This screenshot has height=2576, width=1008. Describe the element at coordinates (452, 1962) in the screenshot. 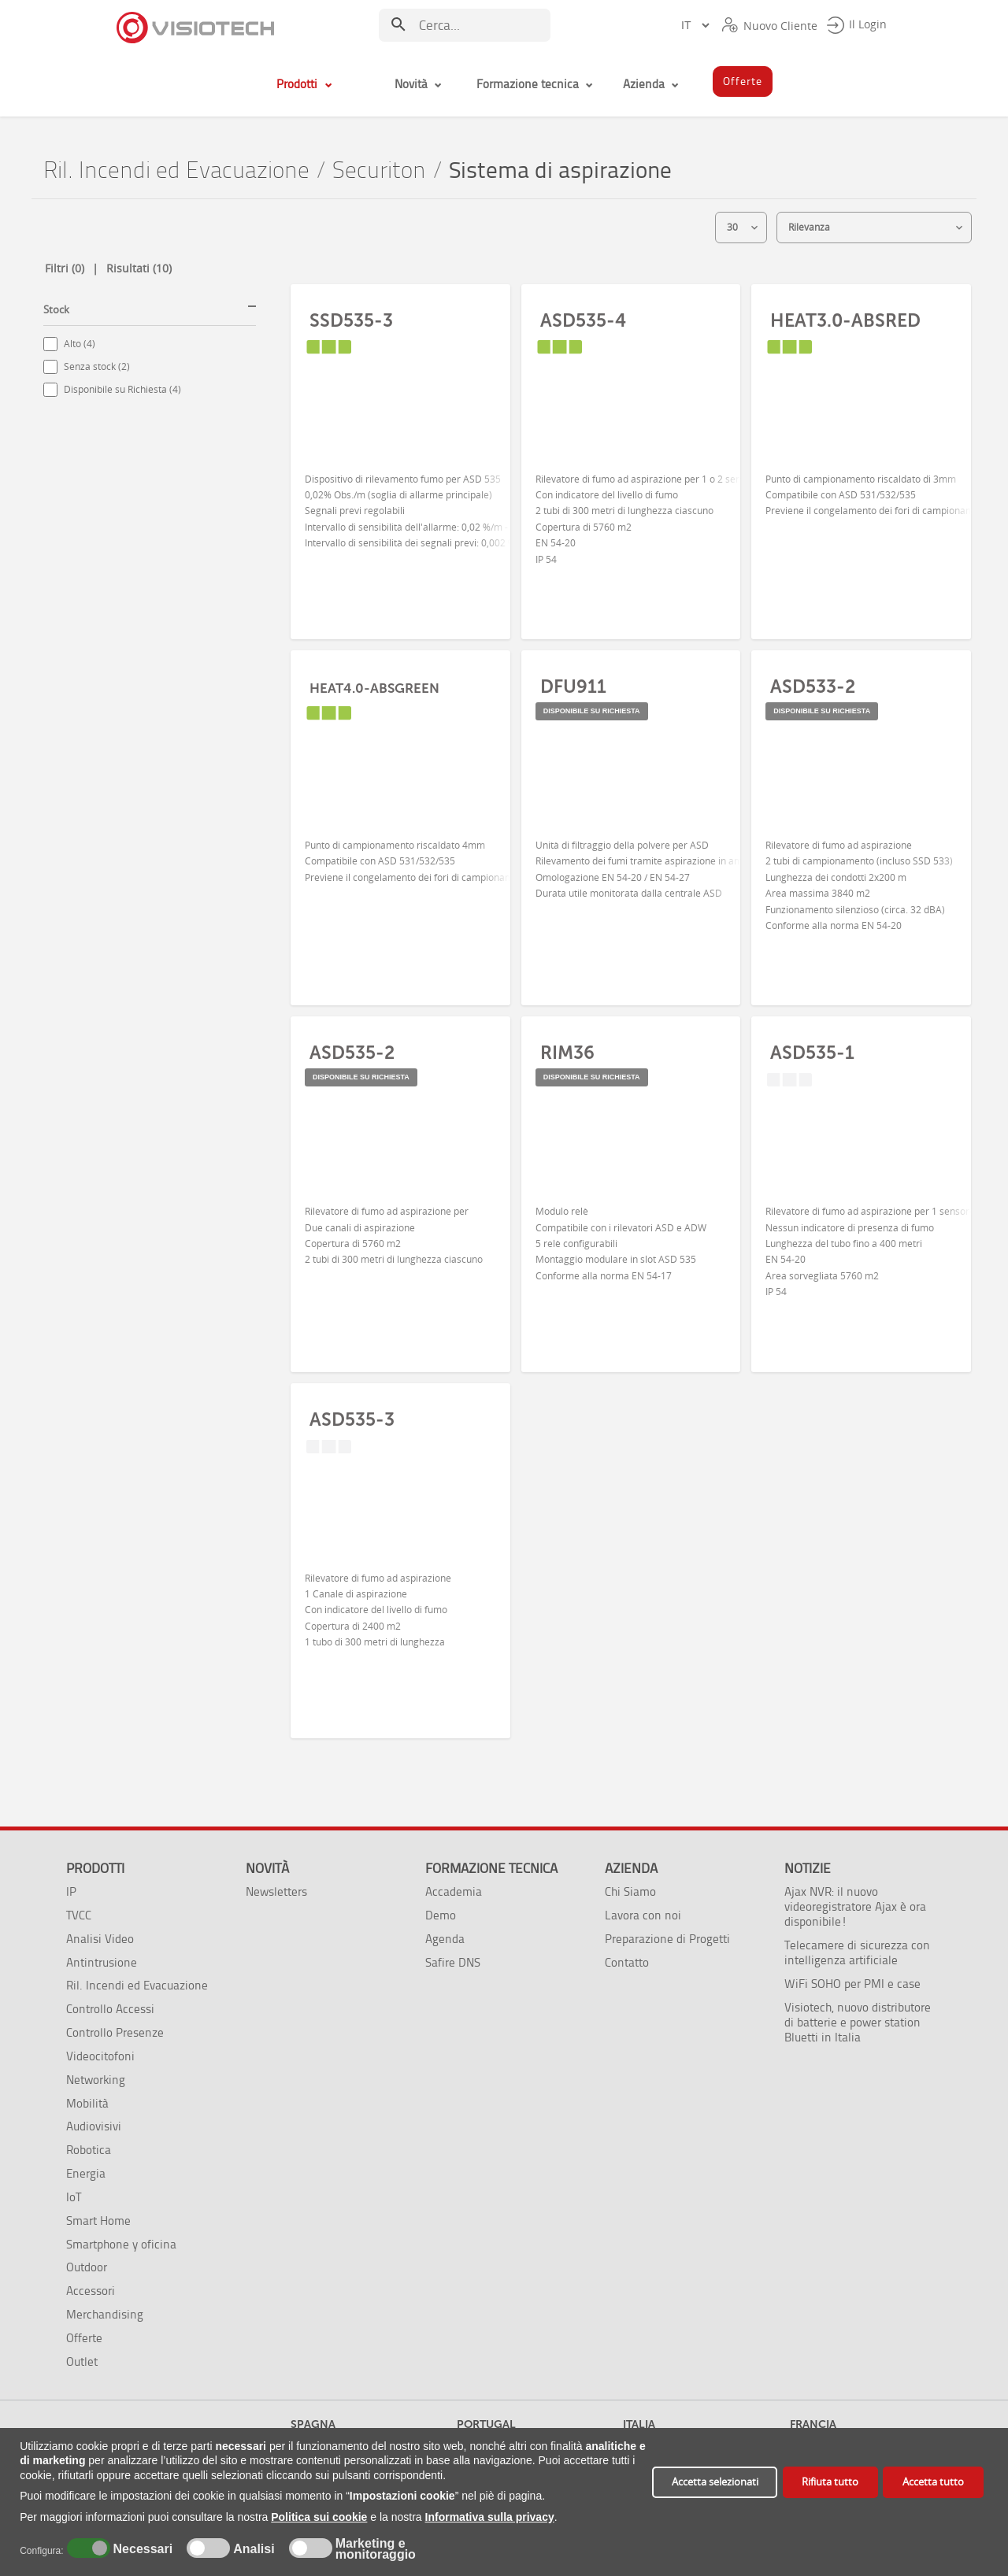

I see `Safire DNS` at that location.